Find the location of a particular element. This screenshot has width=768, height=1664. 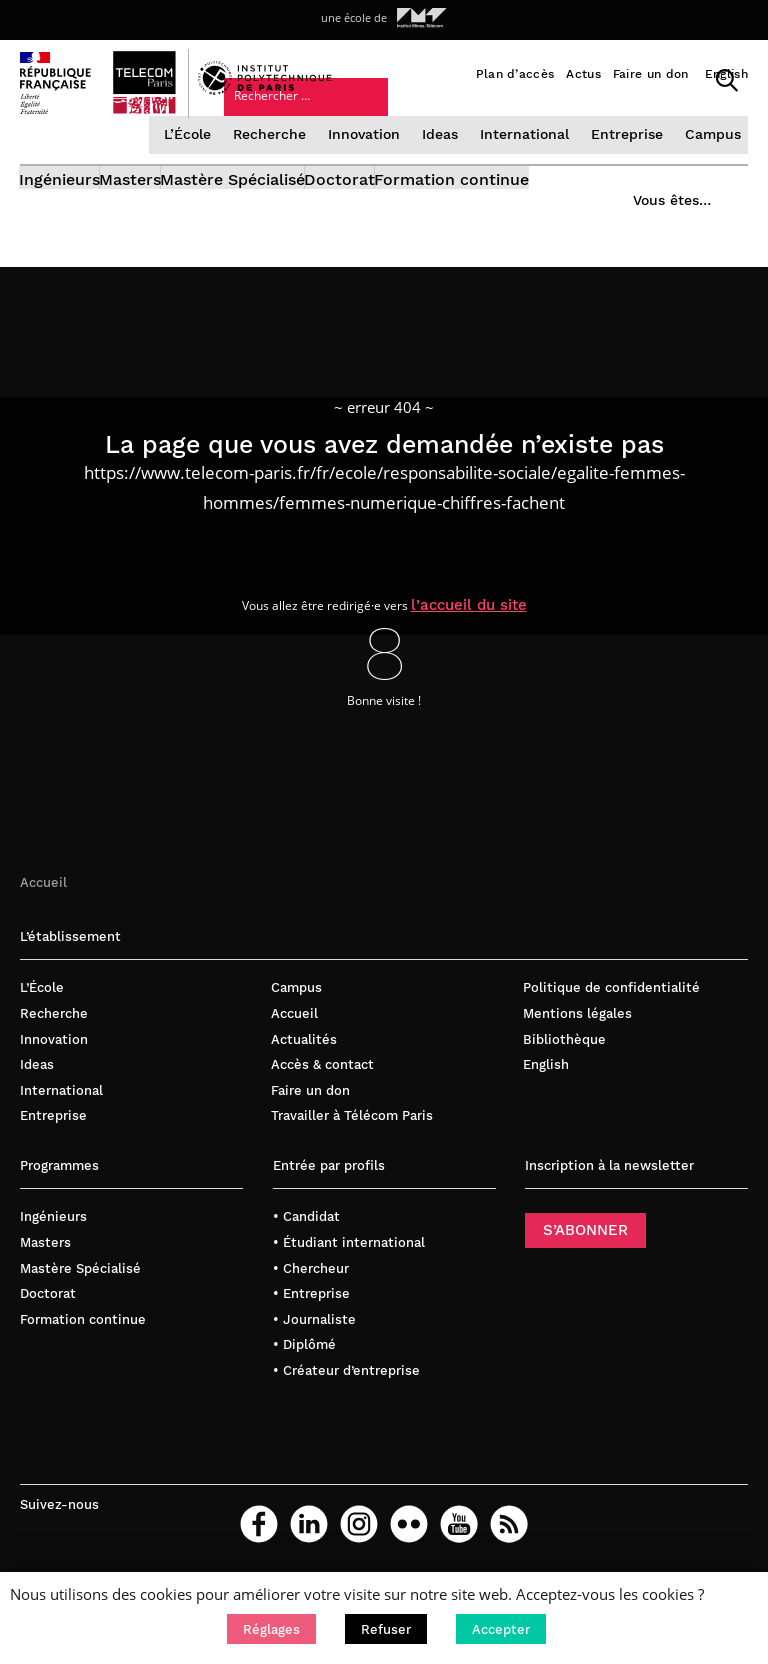

• Candidat is located at coordinates (306, 1246).